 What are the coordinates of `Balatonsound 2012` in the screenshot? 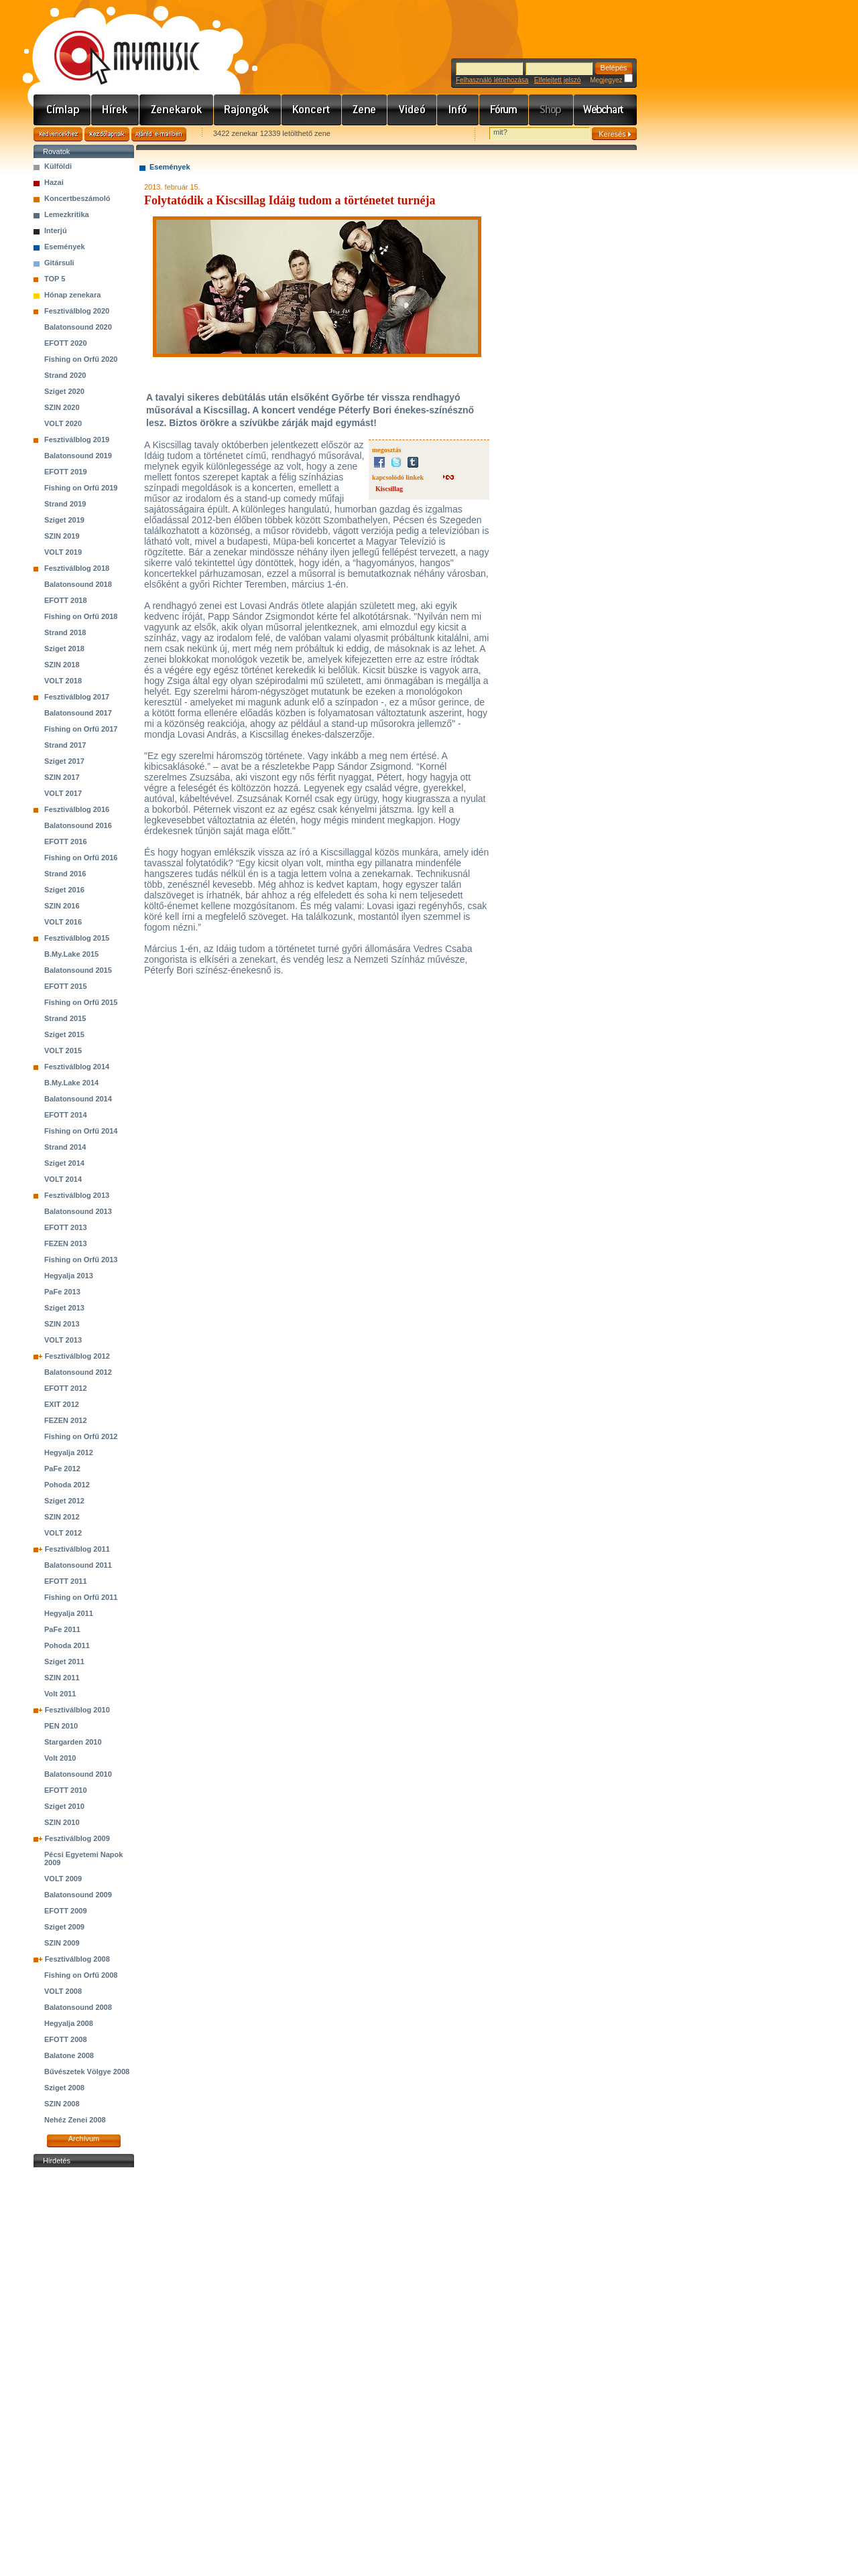 It's located at (78, 1372).